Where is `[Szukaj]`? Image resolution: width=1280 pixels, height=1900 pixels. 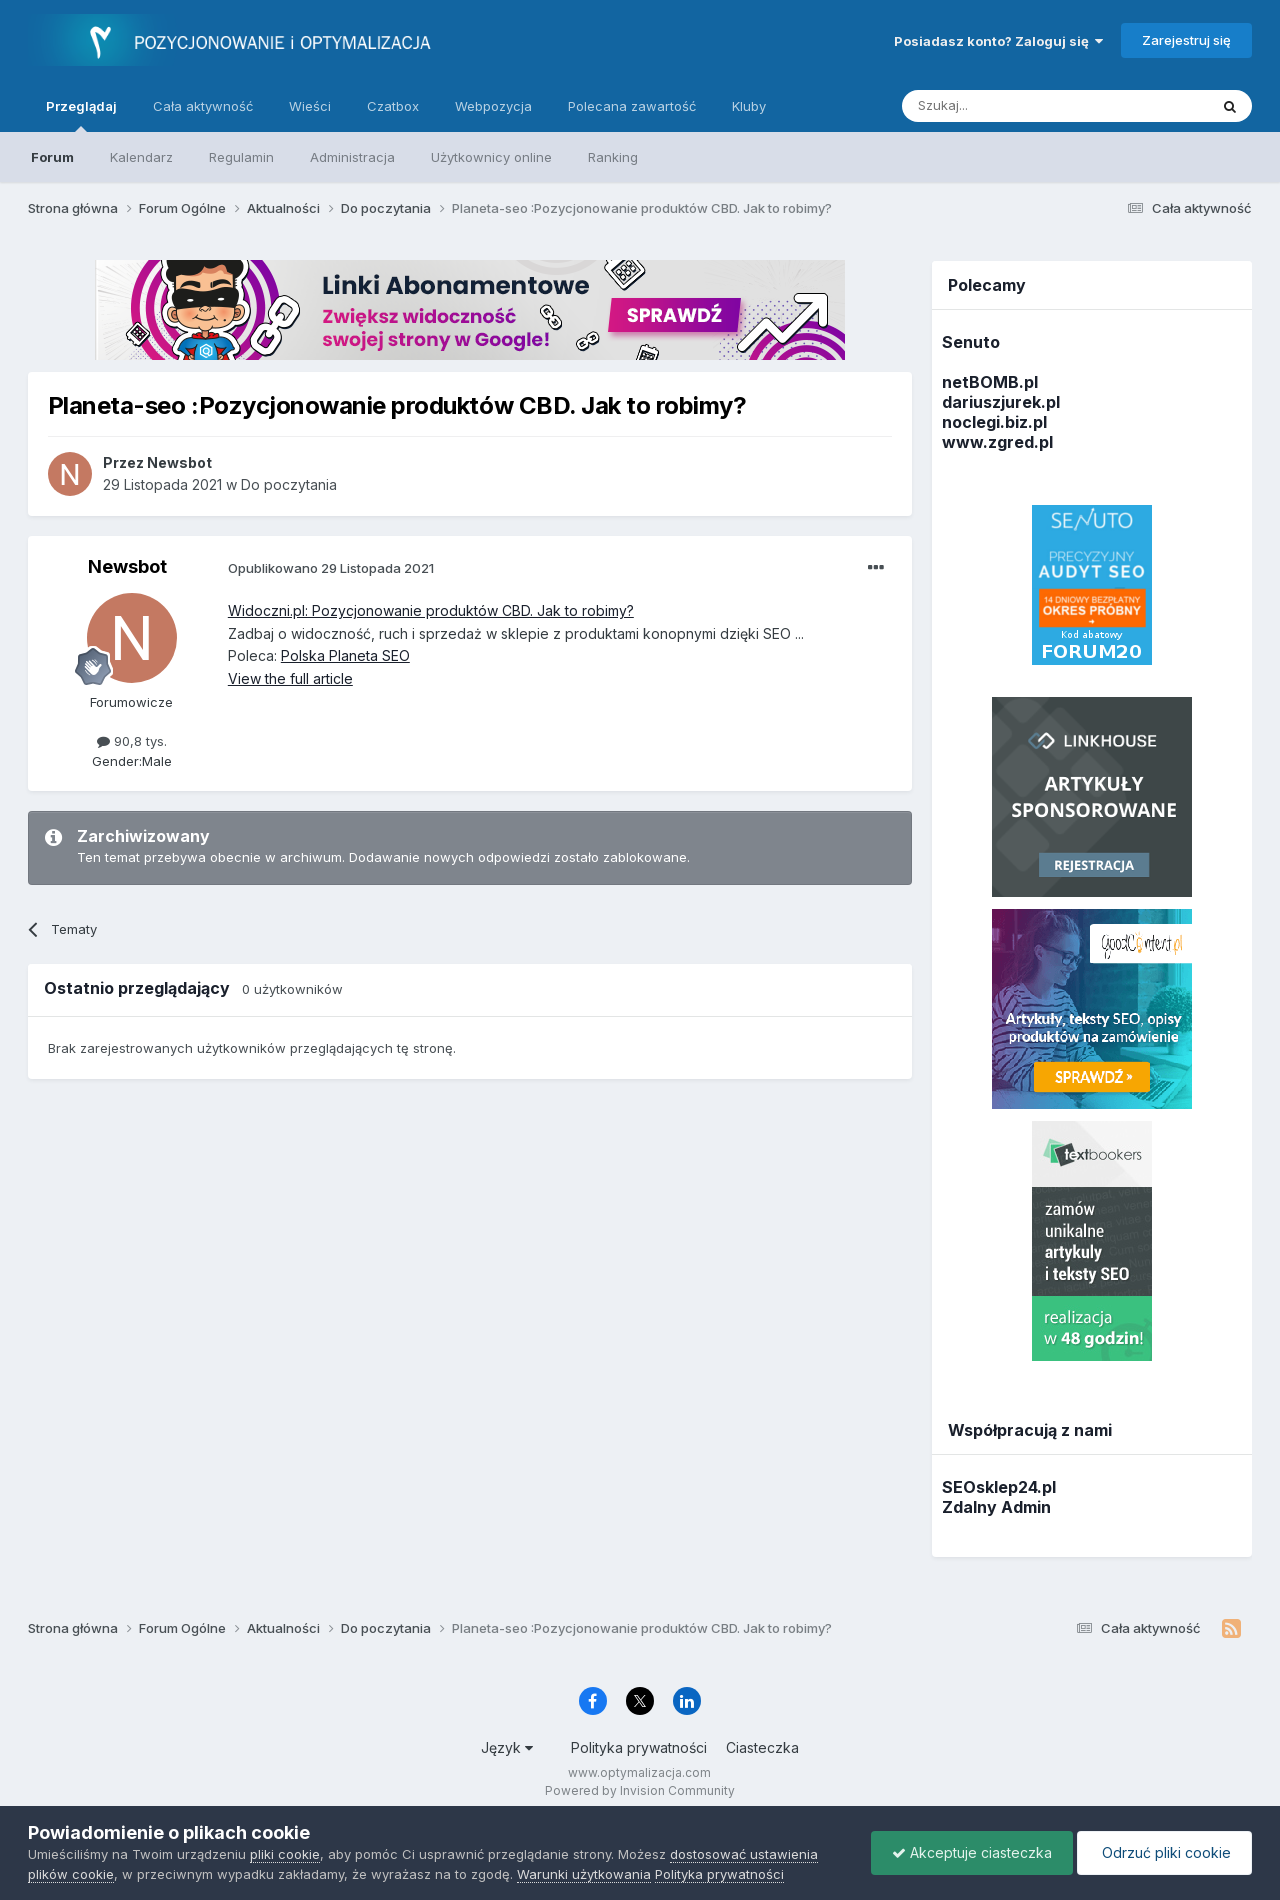
[Szukaj] is located at coordinates (1005, 106).